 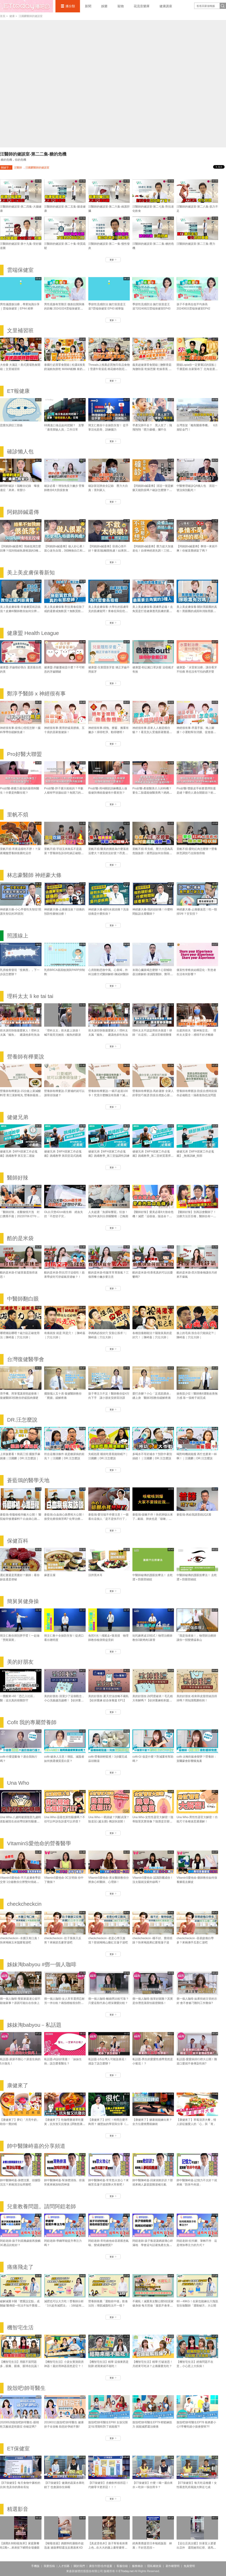 I want to click on 里帆不煩-芋頭玉米南瓜不是蔬菜？營養師告訴你吃鍋正確順序 吃對了就無負擔, so click(x=64, y=853).